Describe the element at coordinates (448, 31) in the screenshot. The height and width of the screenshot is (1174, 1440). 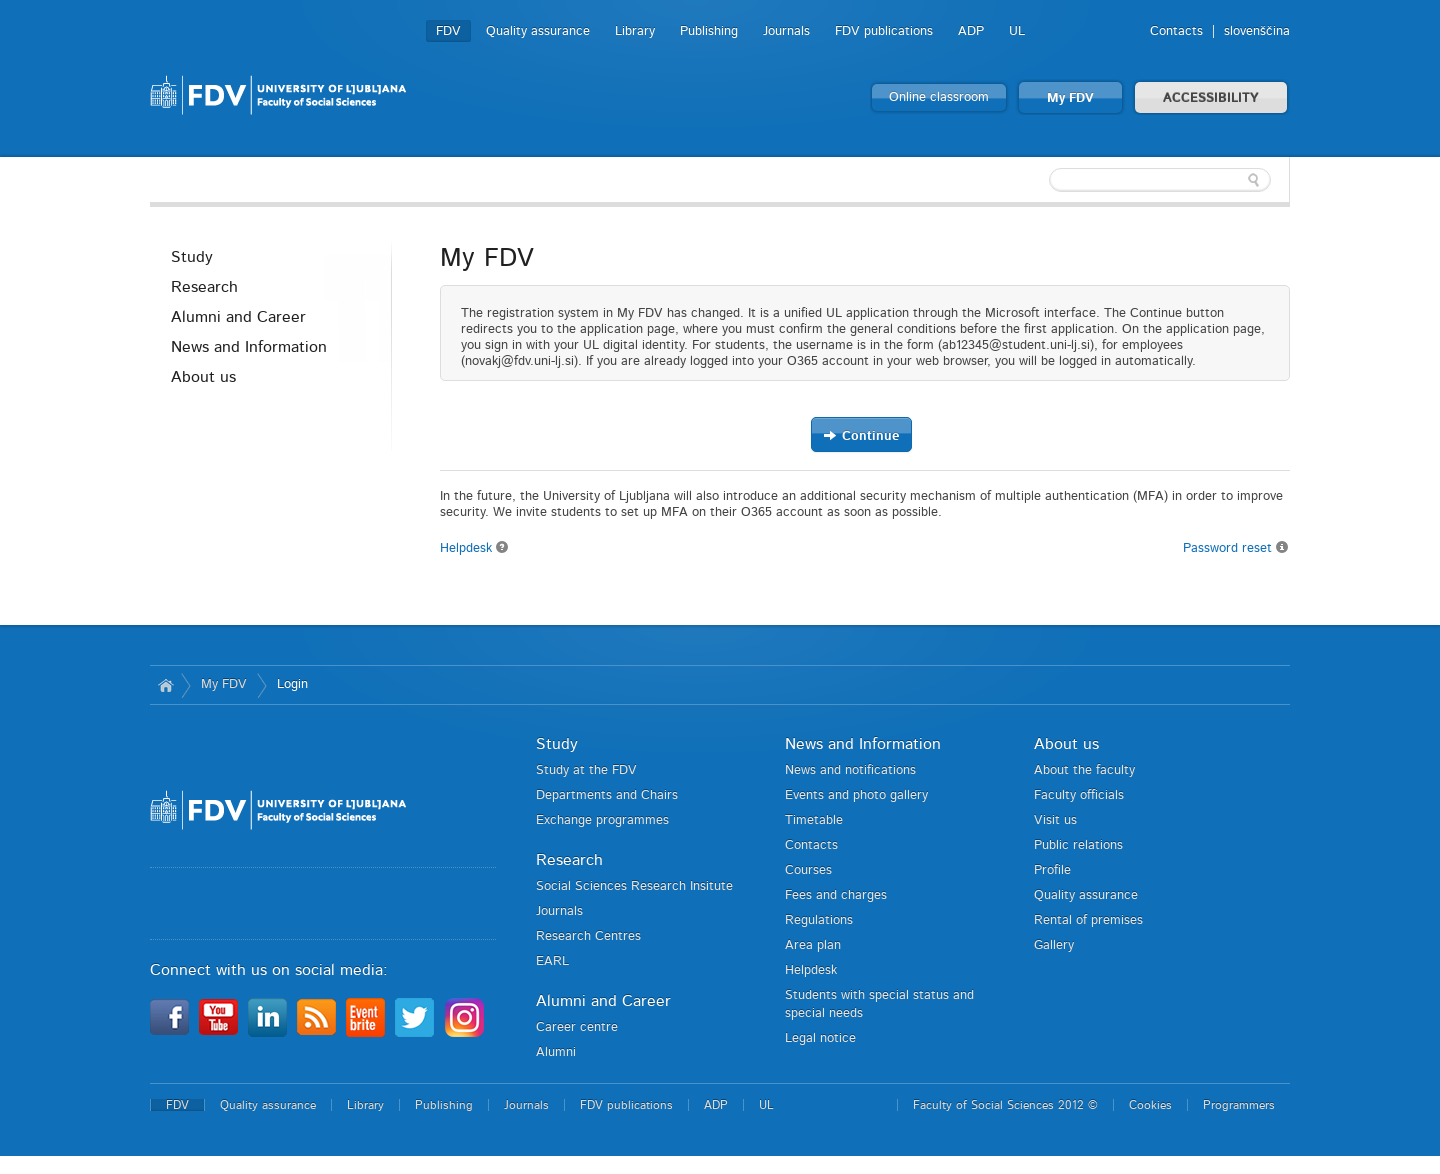
I see `FDV` at that location.